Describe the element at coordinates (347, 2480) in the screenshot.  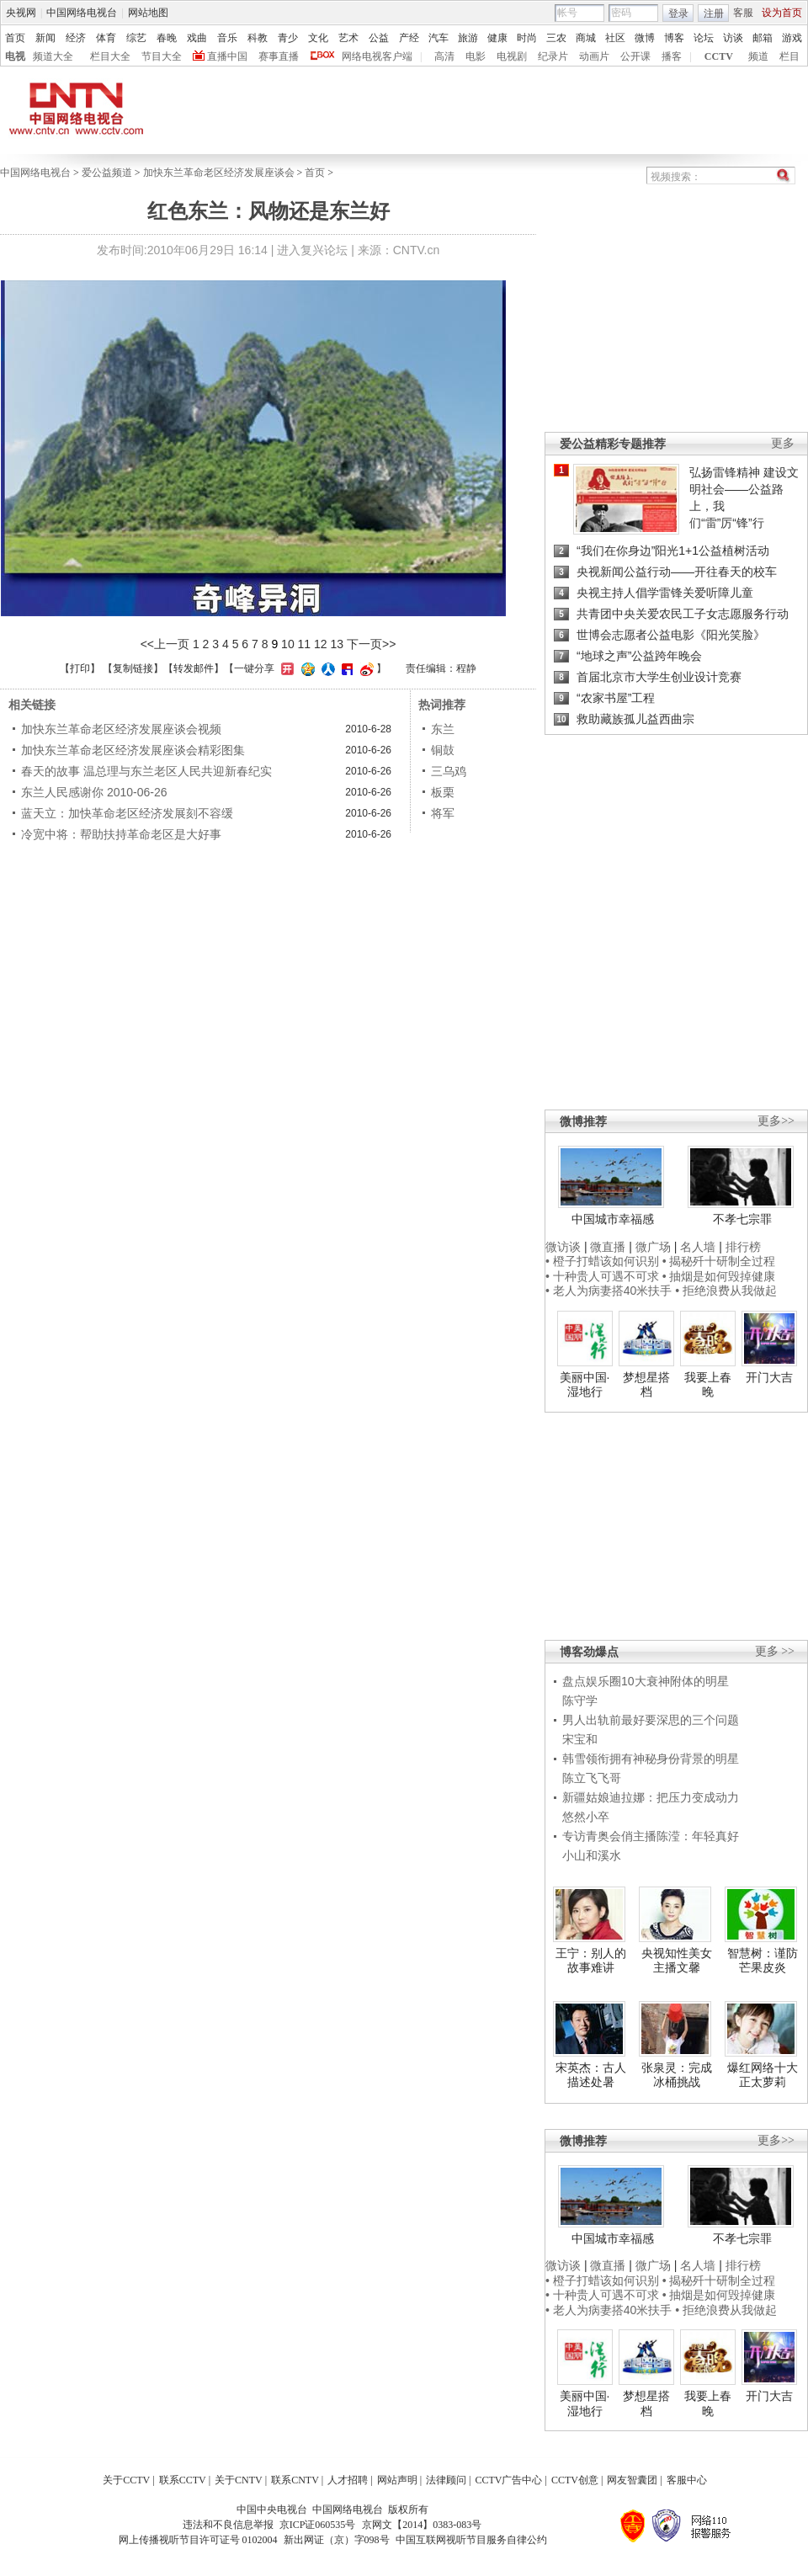
I see `人才招聘` at that location.